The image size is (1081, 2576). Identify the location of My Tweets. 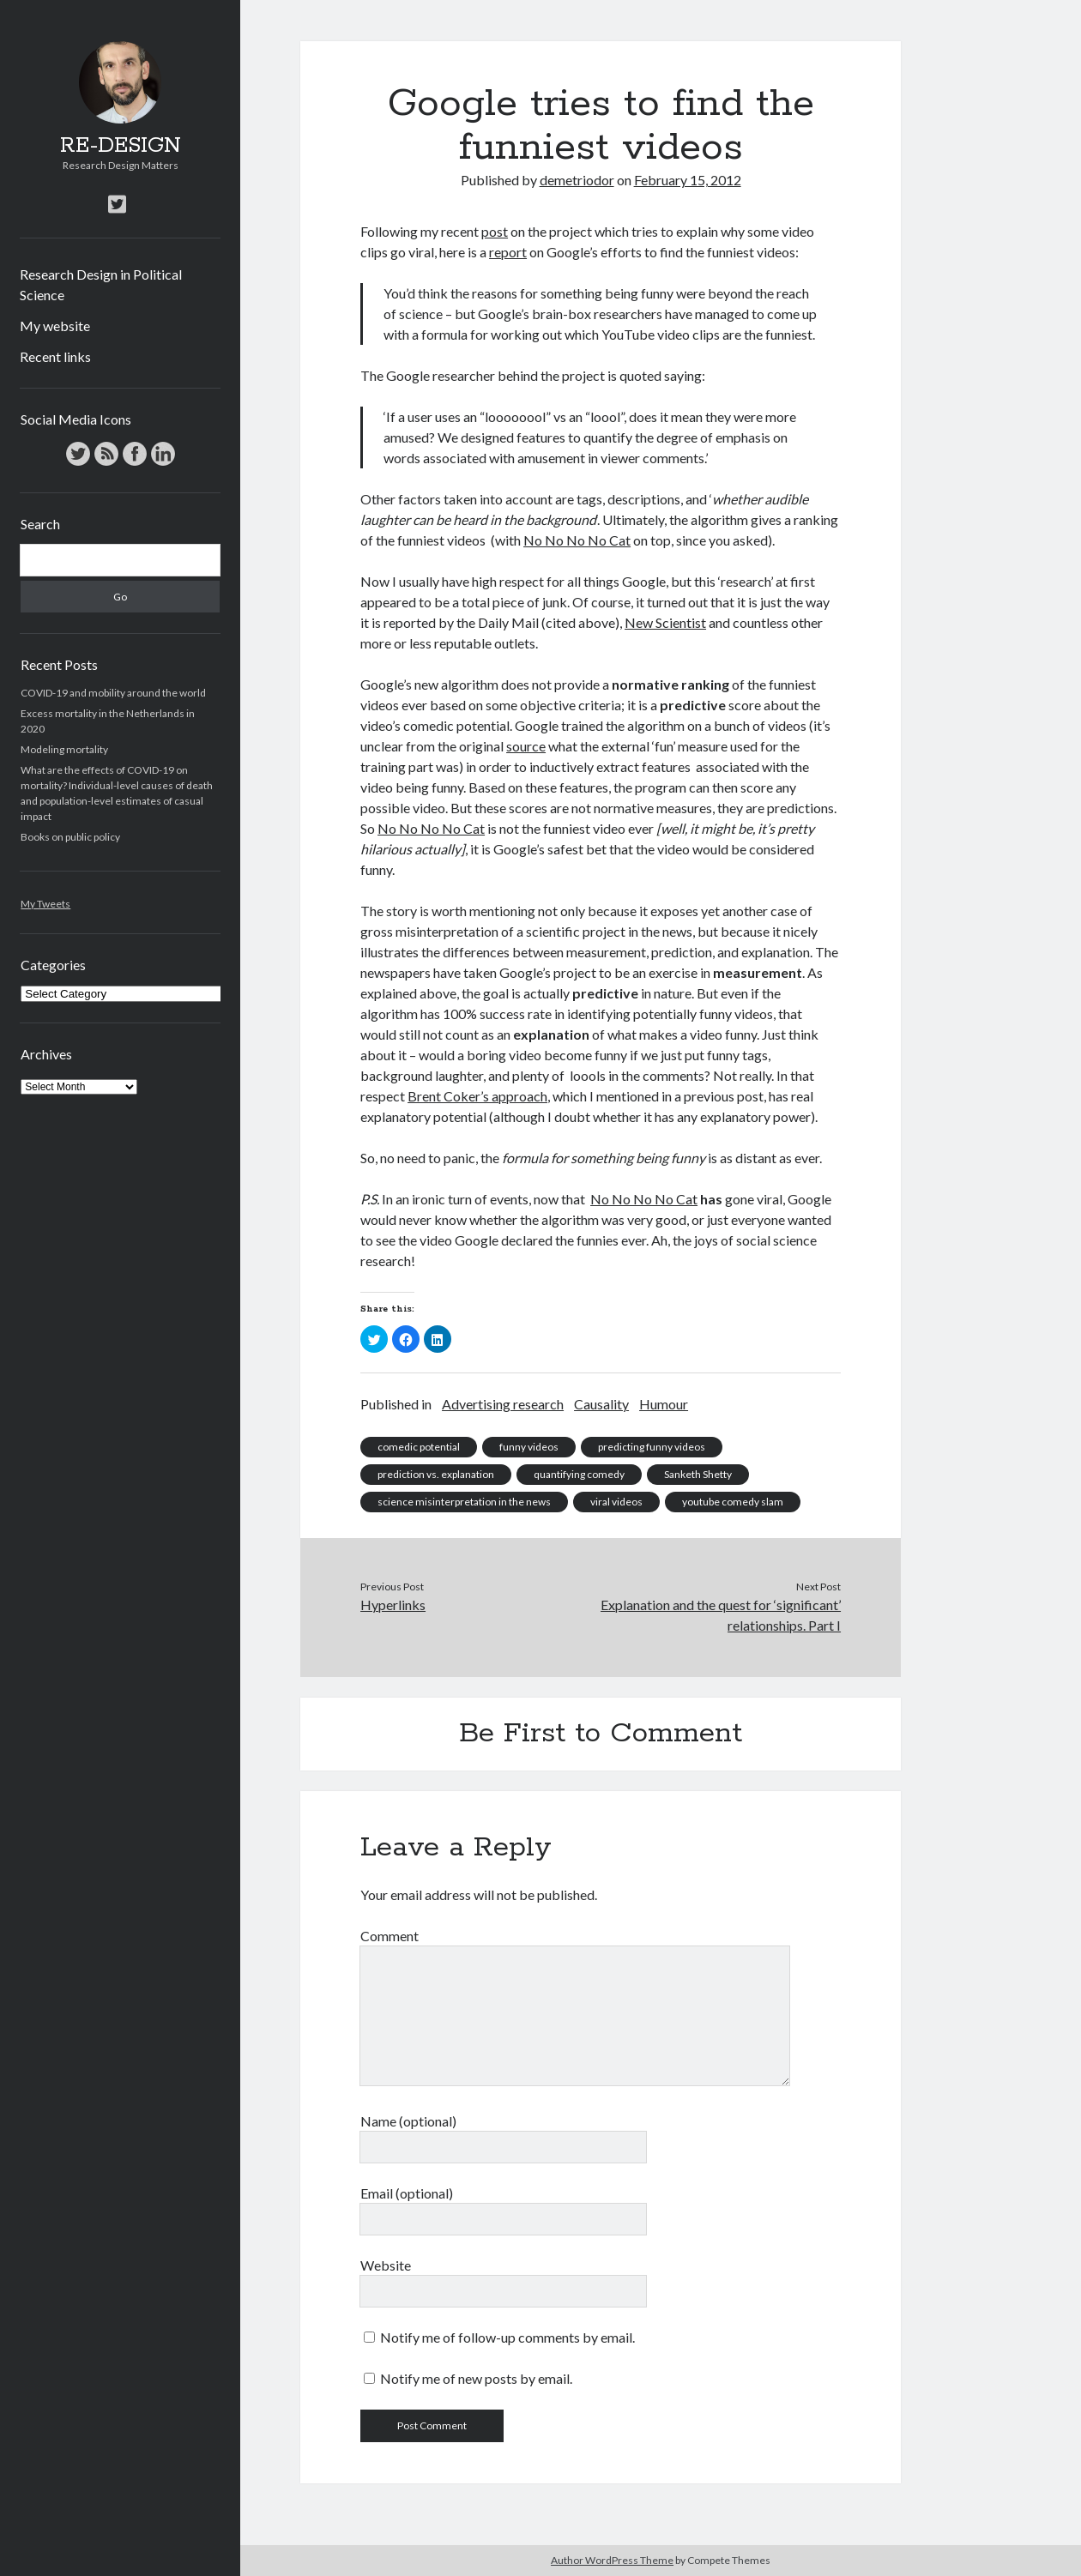
(45, 903).